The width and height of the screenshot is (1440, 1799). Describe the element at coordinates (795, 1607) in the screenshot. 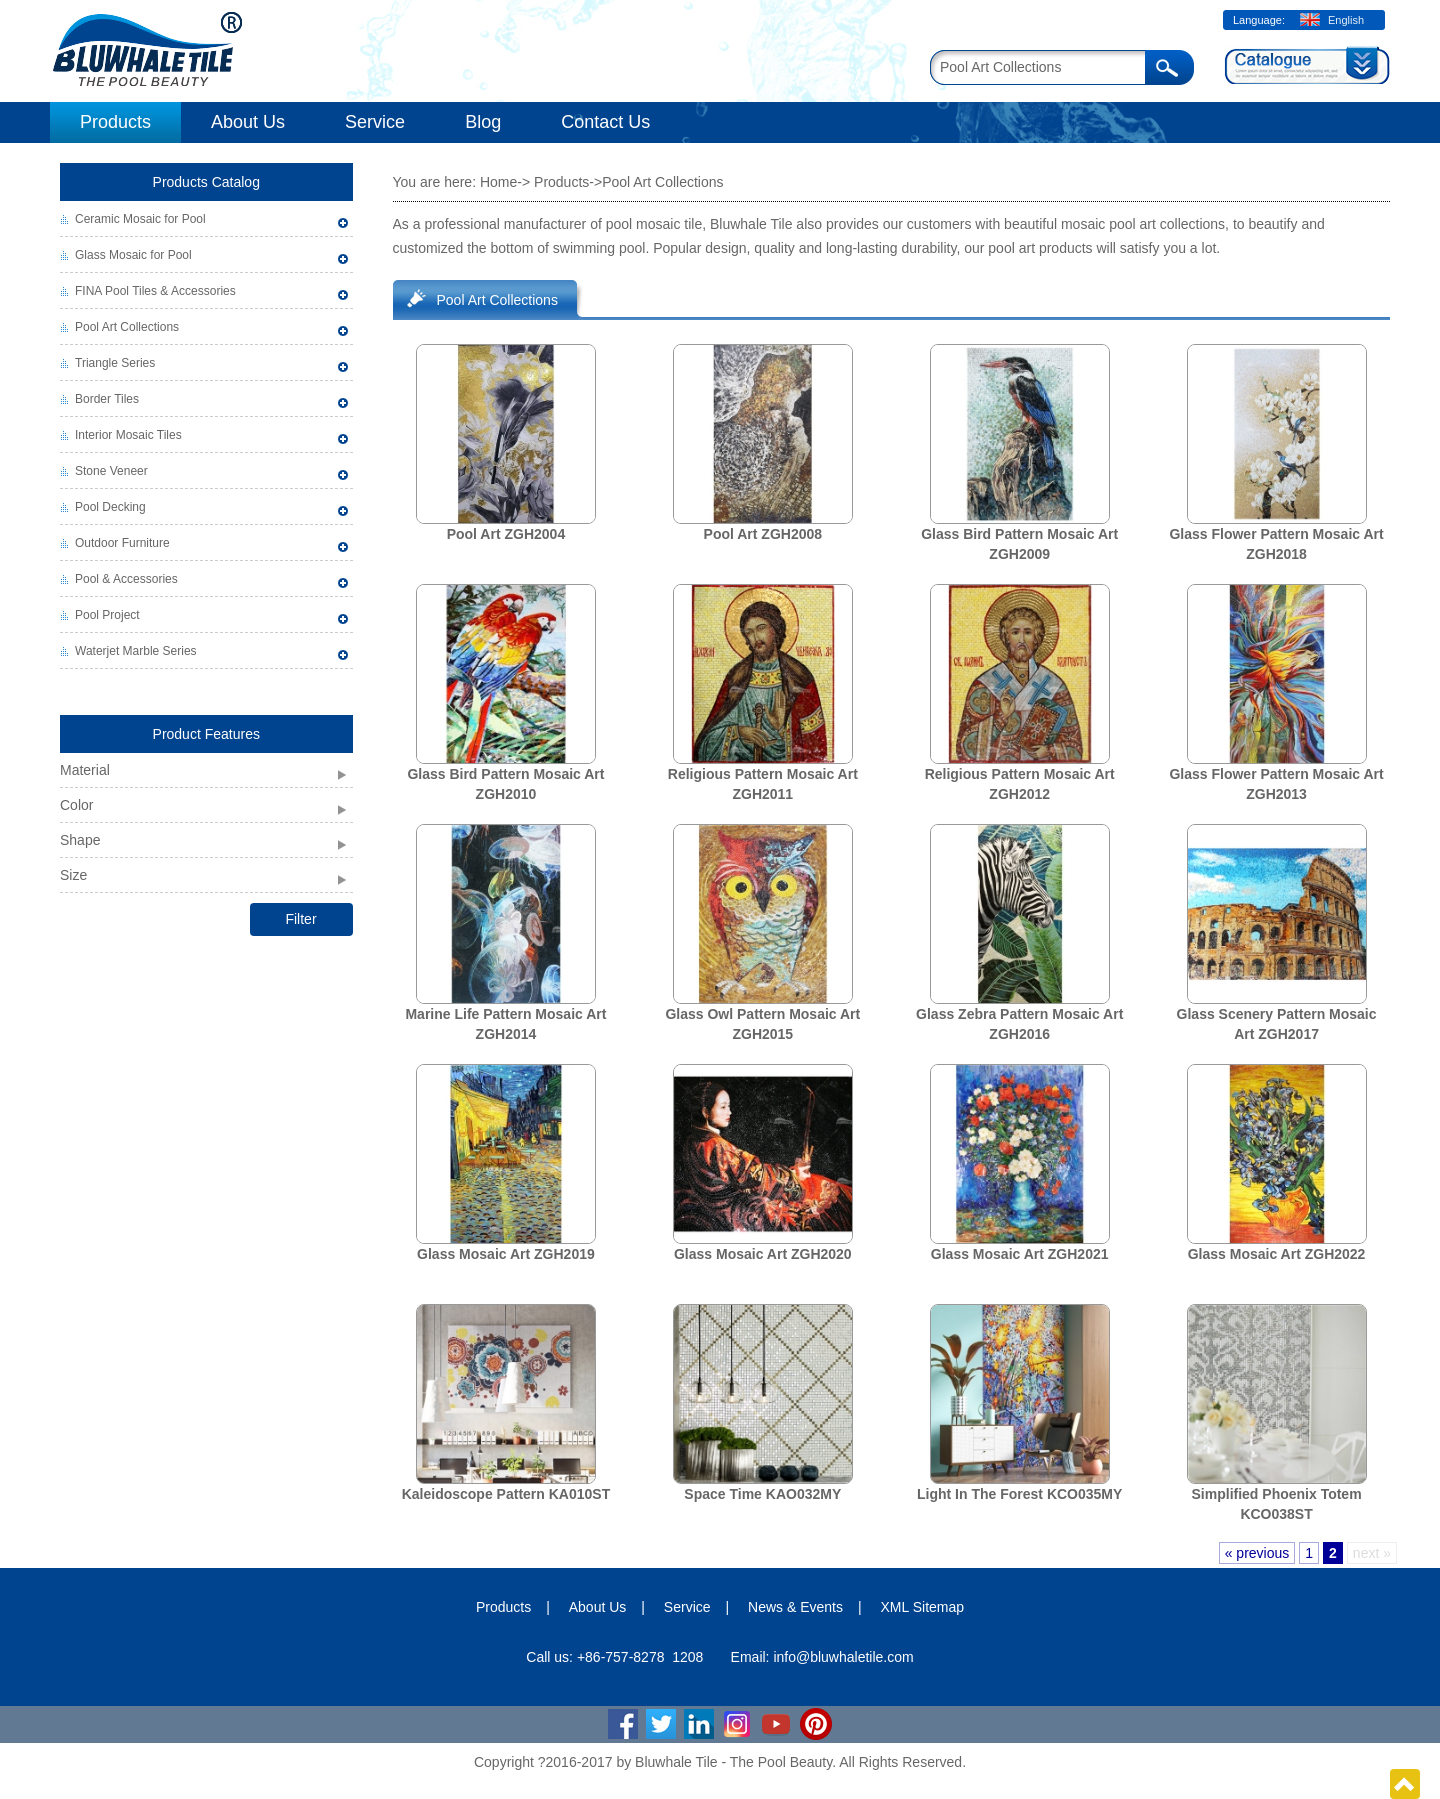

I see `News & Events` at that location.